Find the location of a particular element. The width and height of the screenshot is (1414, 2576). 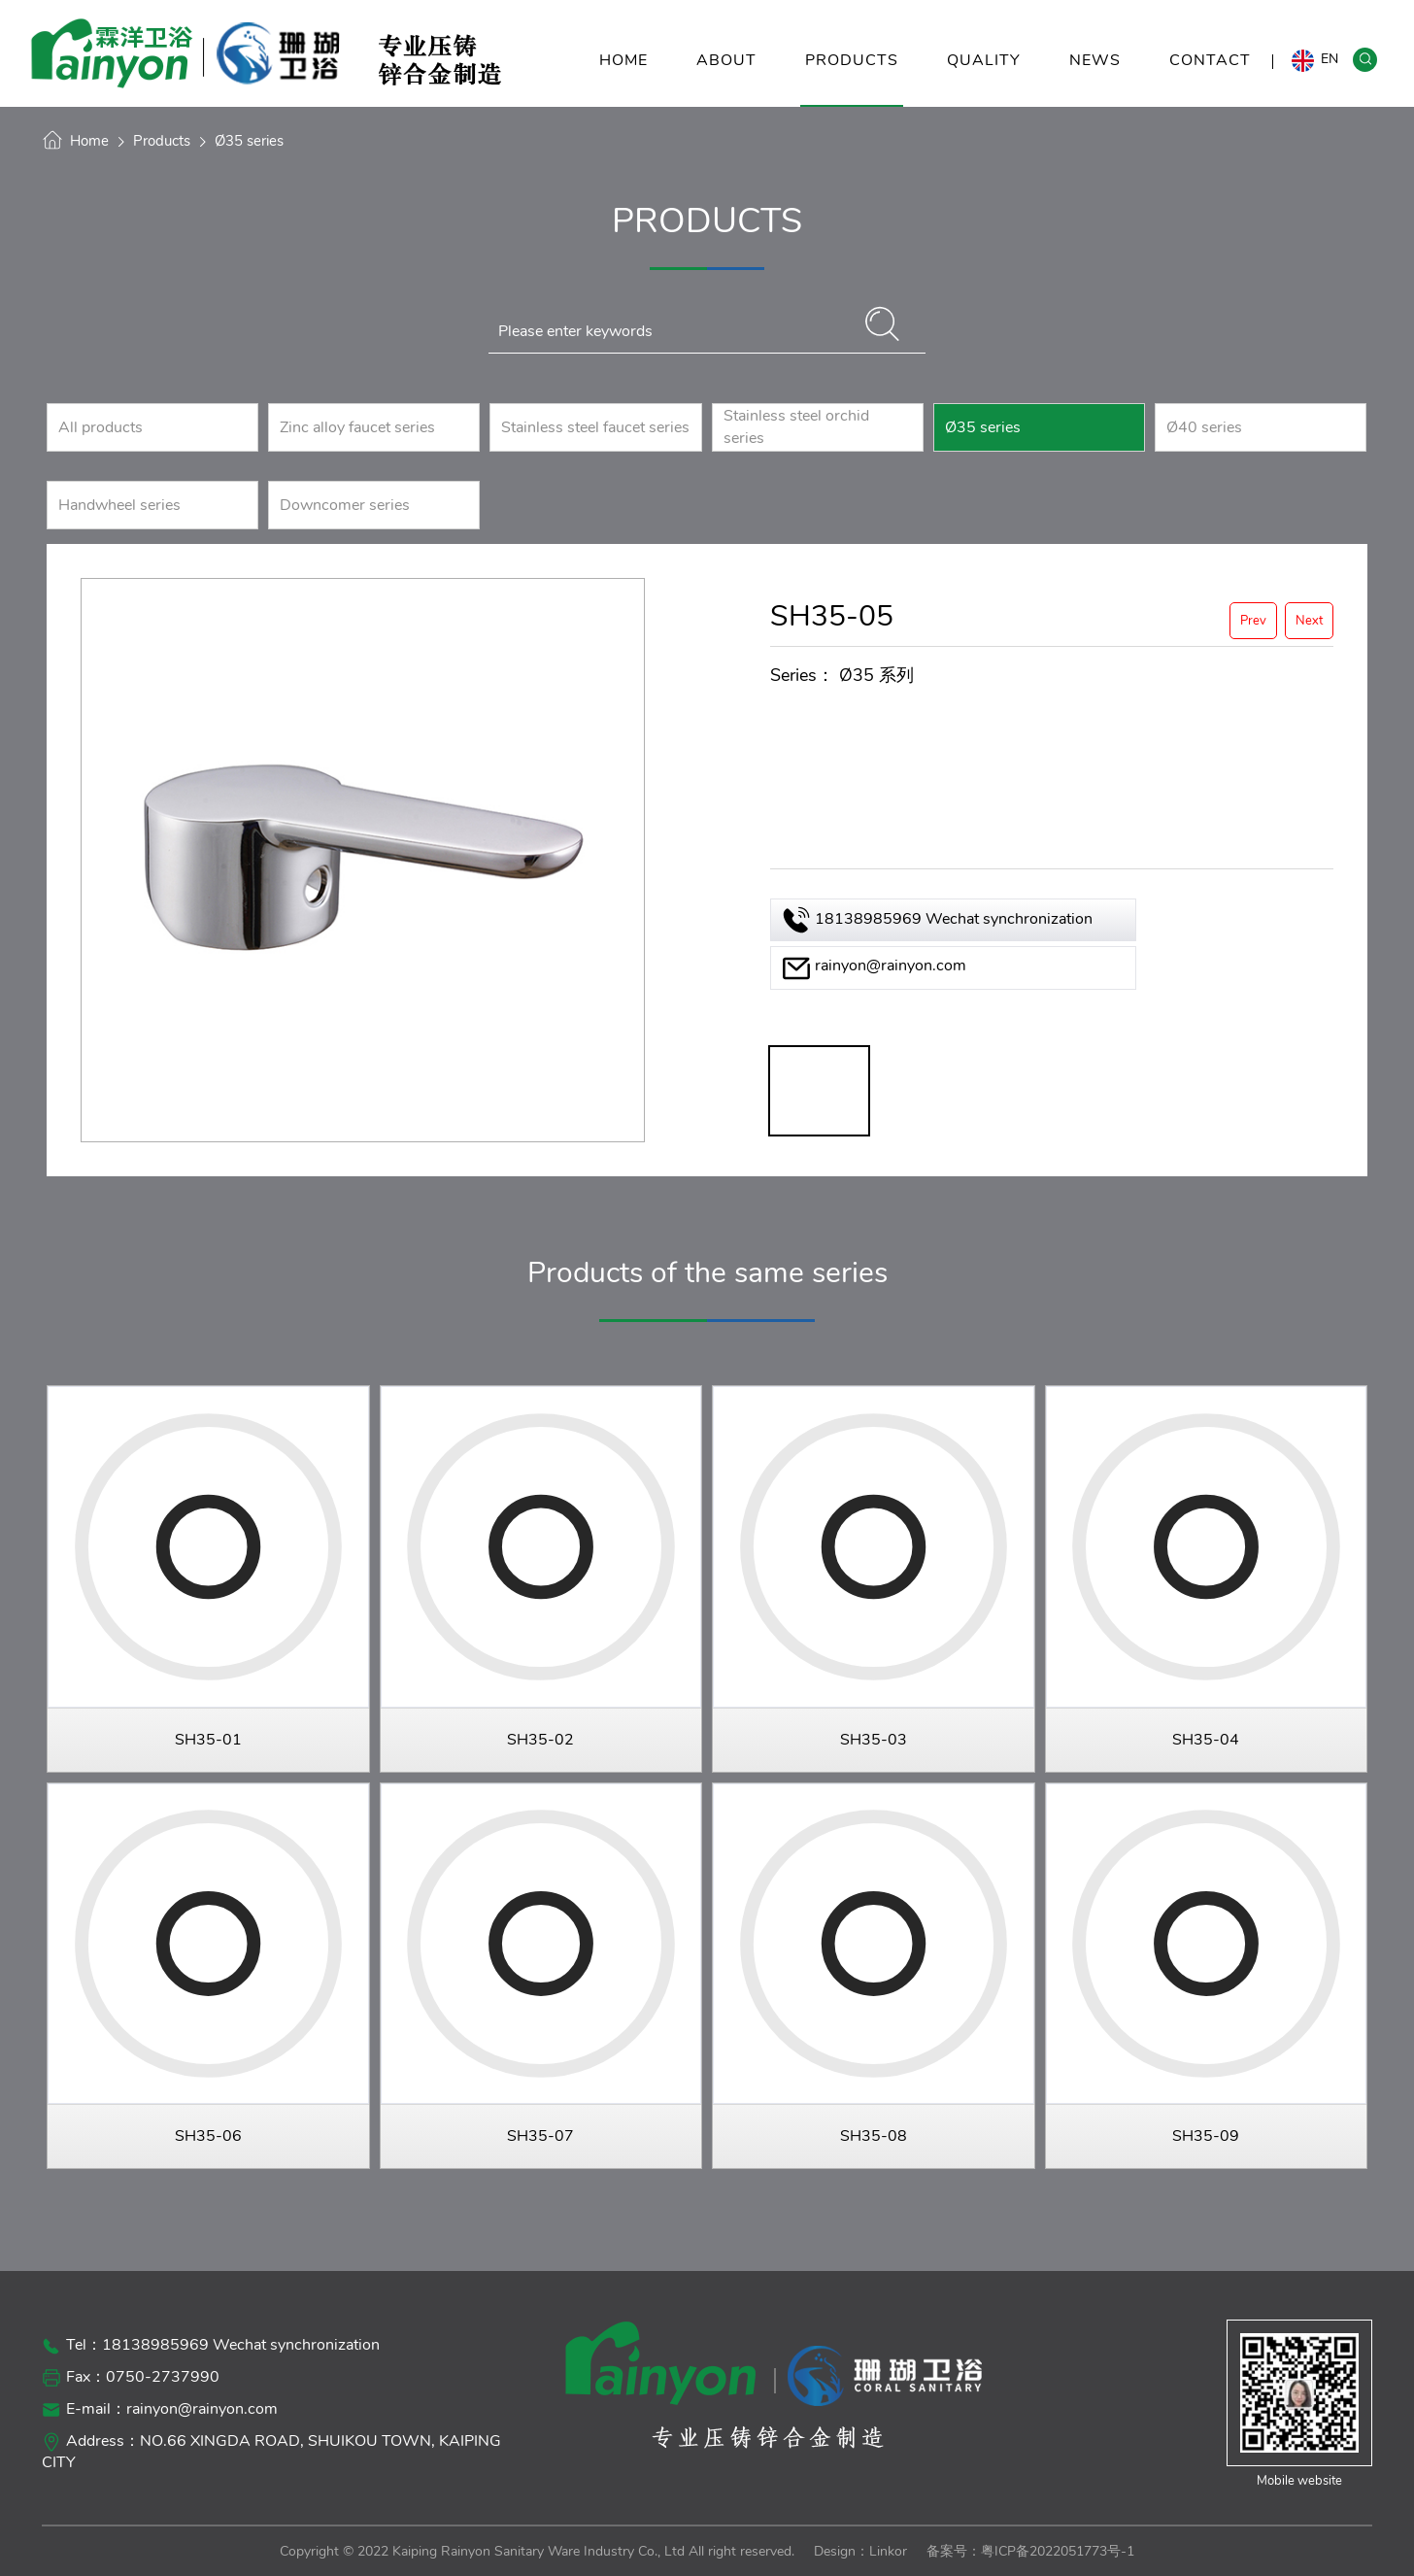

Handwheel series is located at coordinates (119, 505).